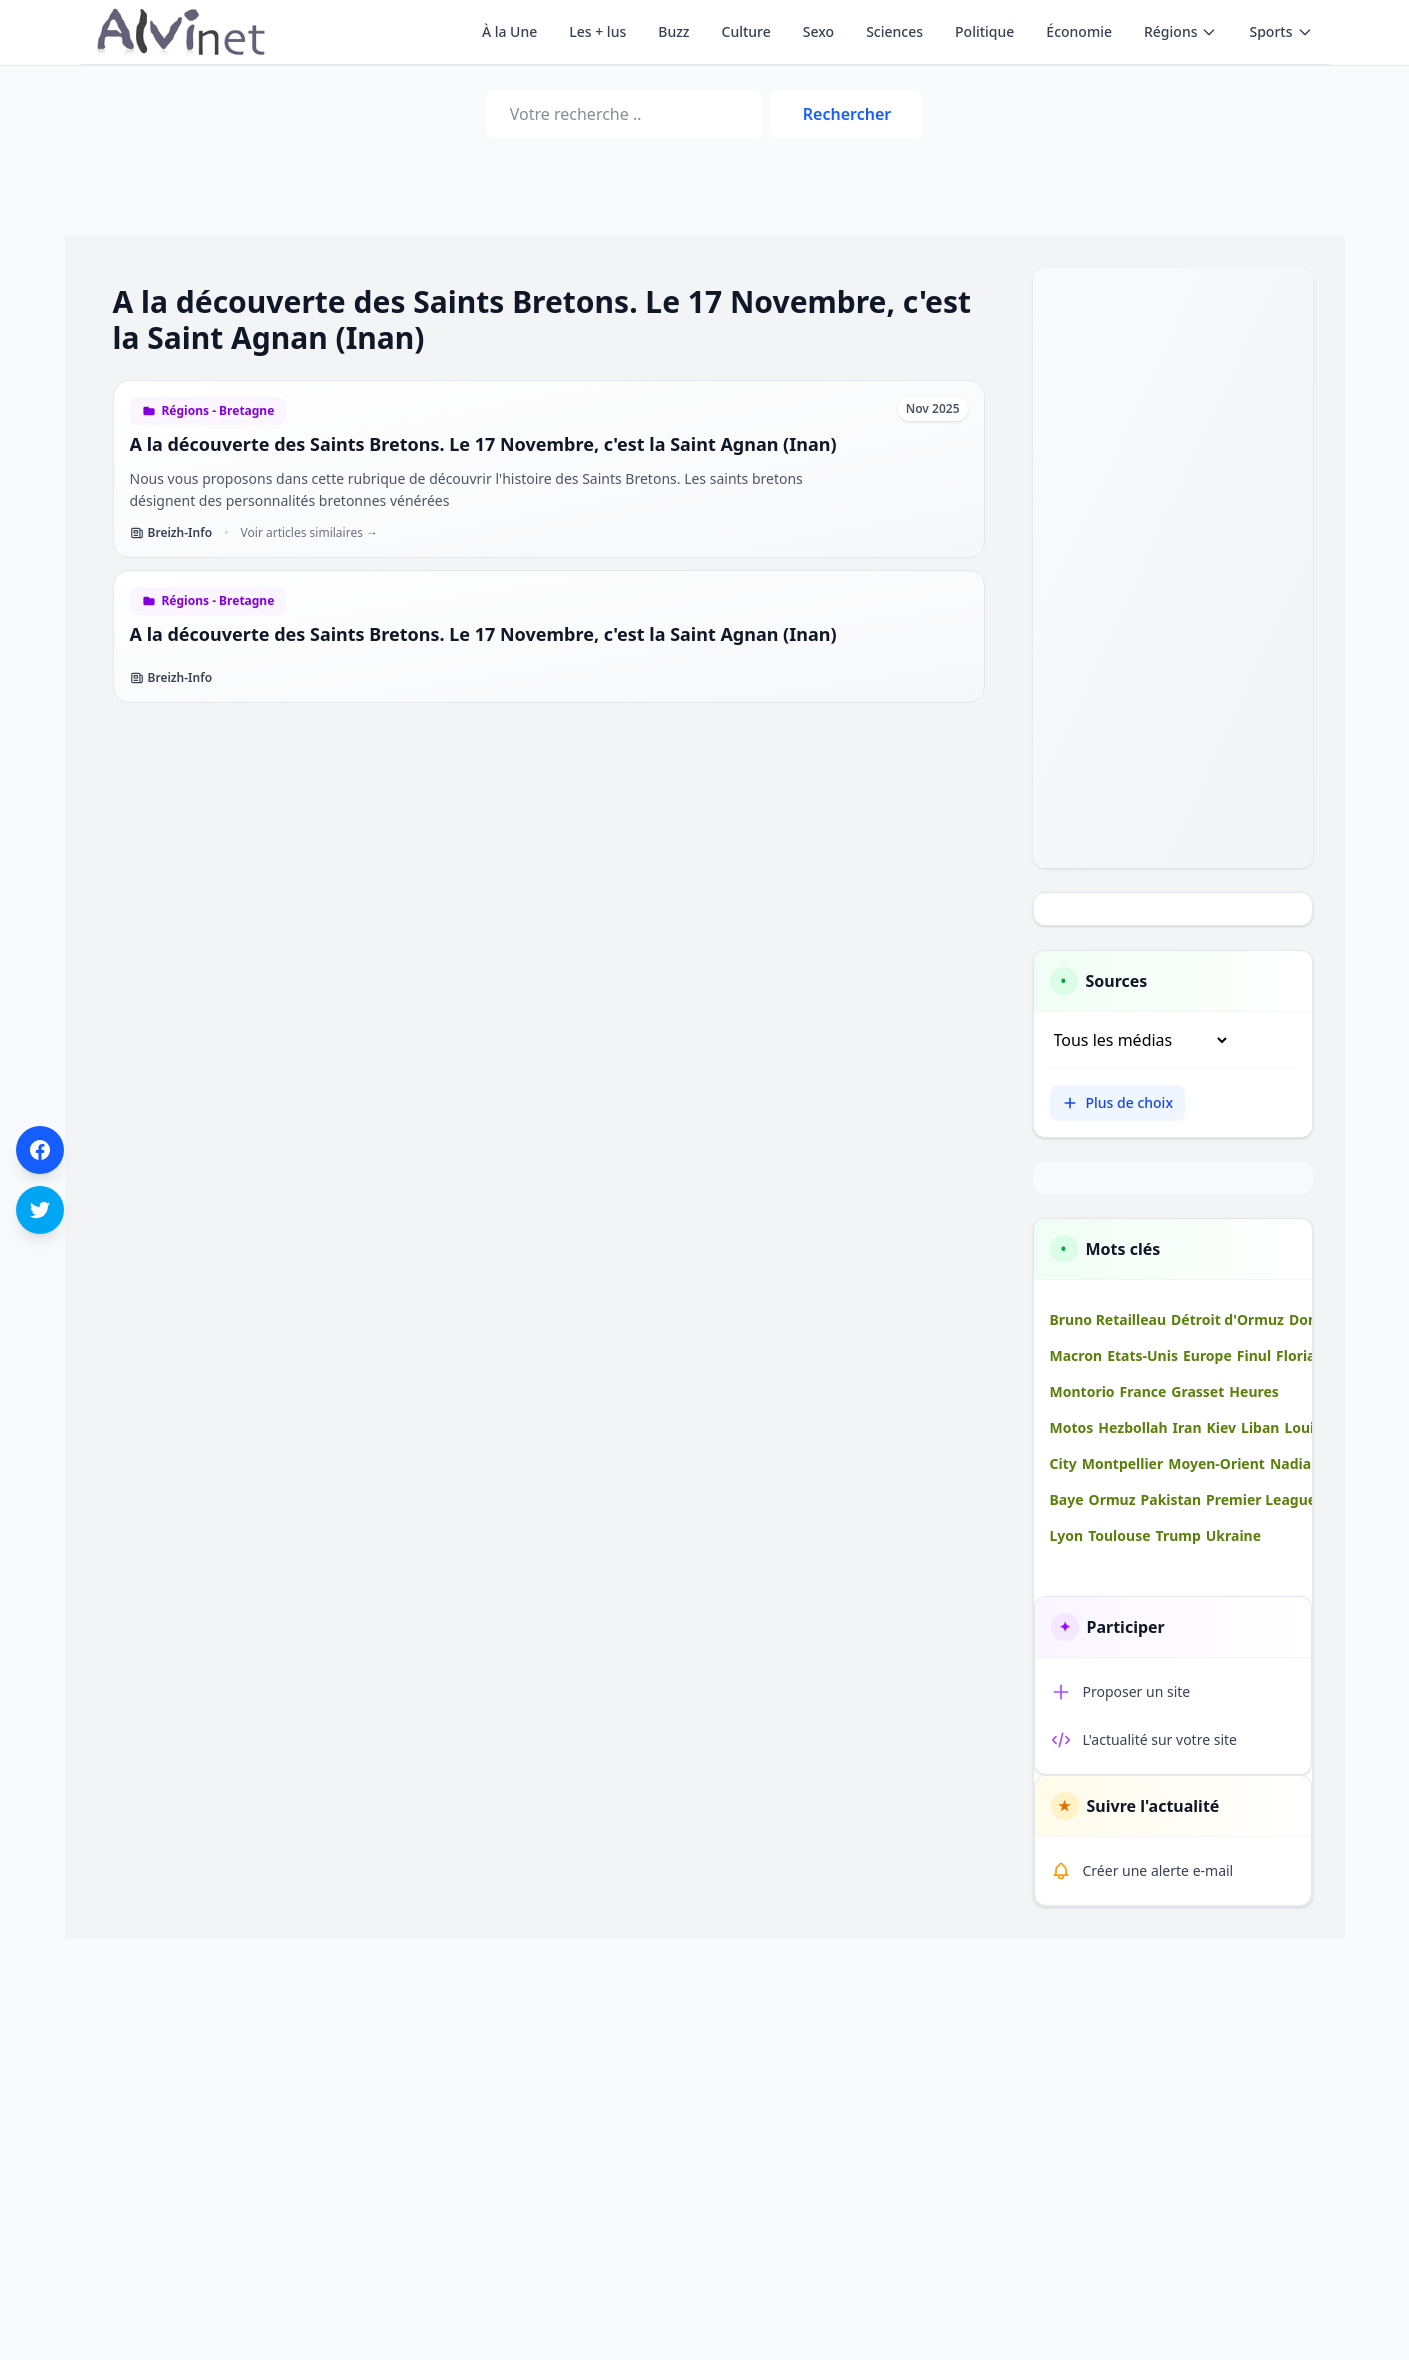 The image size is (1409, 2360). I want to click on Régions, so click(1180, 31).